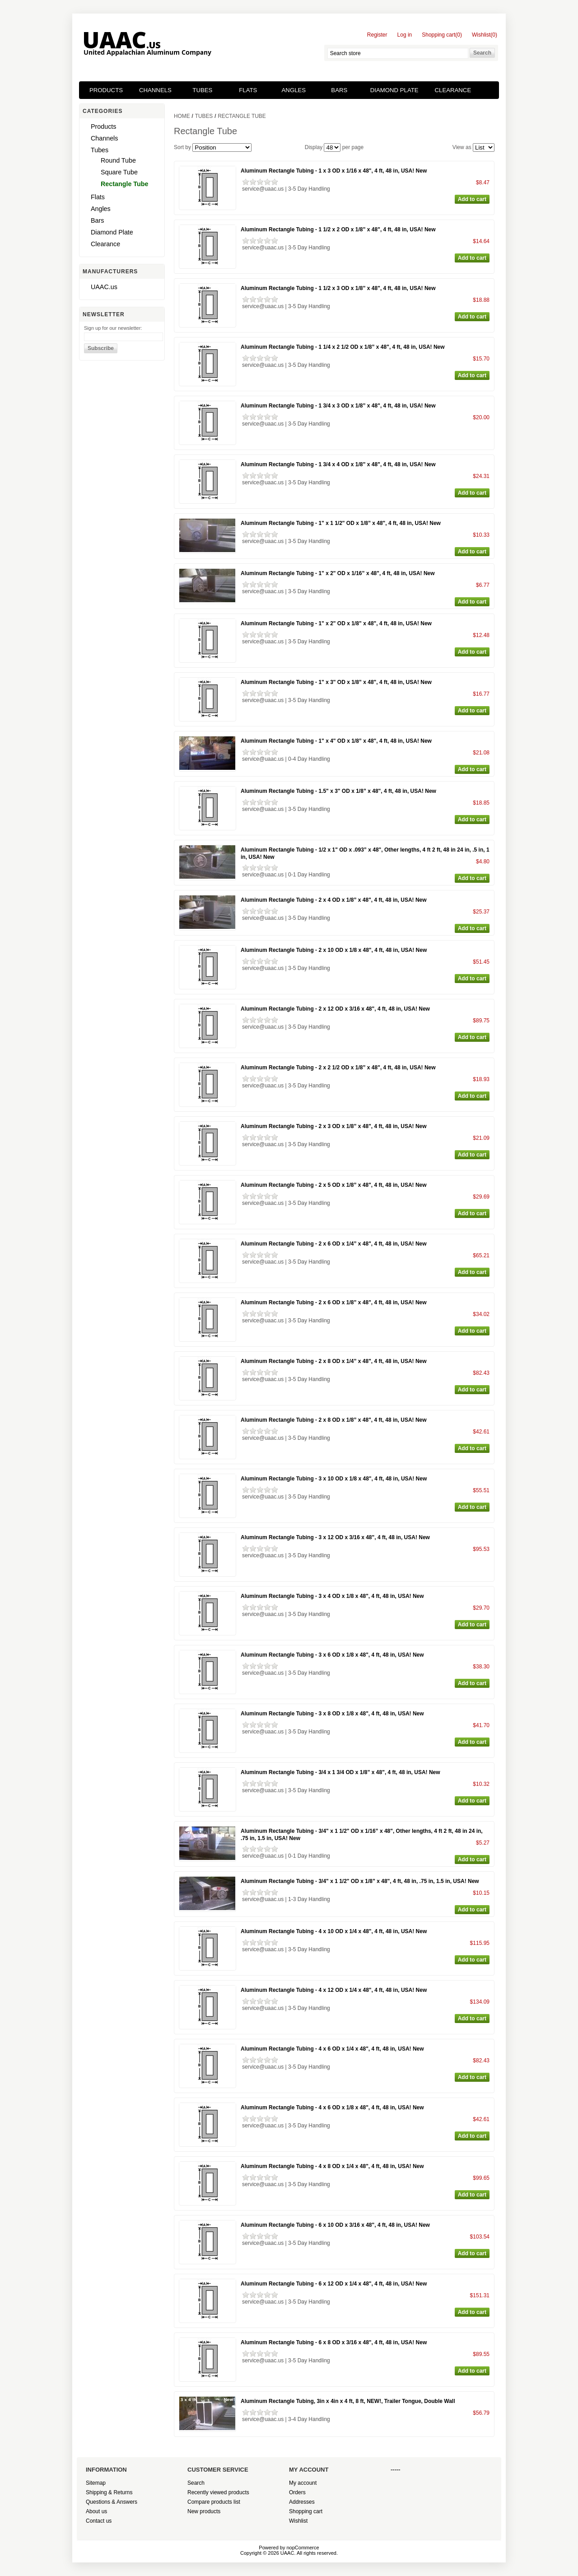 This screenshot has width=578, height=2576. Describe the element at coordinates (303, 2547) in the screenshot. I see `nopCommerce` at that location.